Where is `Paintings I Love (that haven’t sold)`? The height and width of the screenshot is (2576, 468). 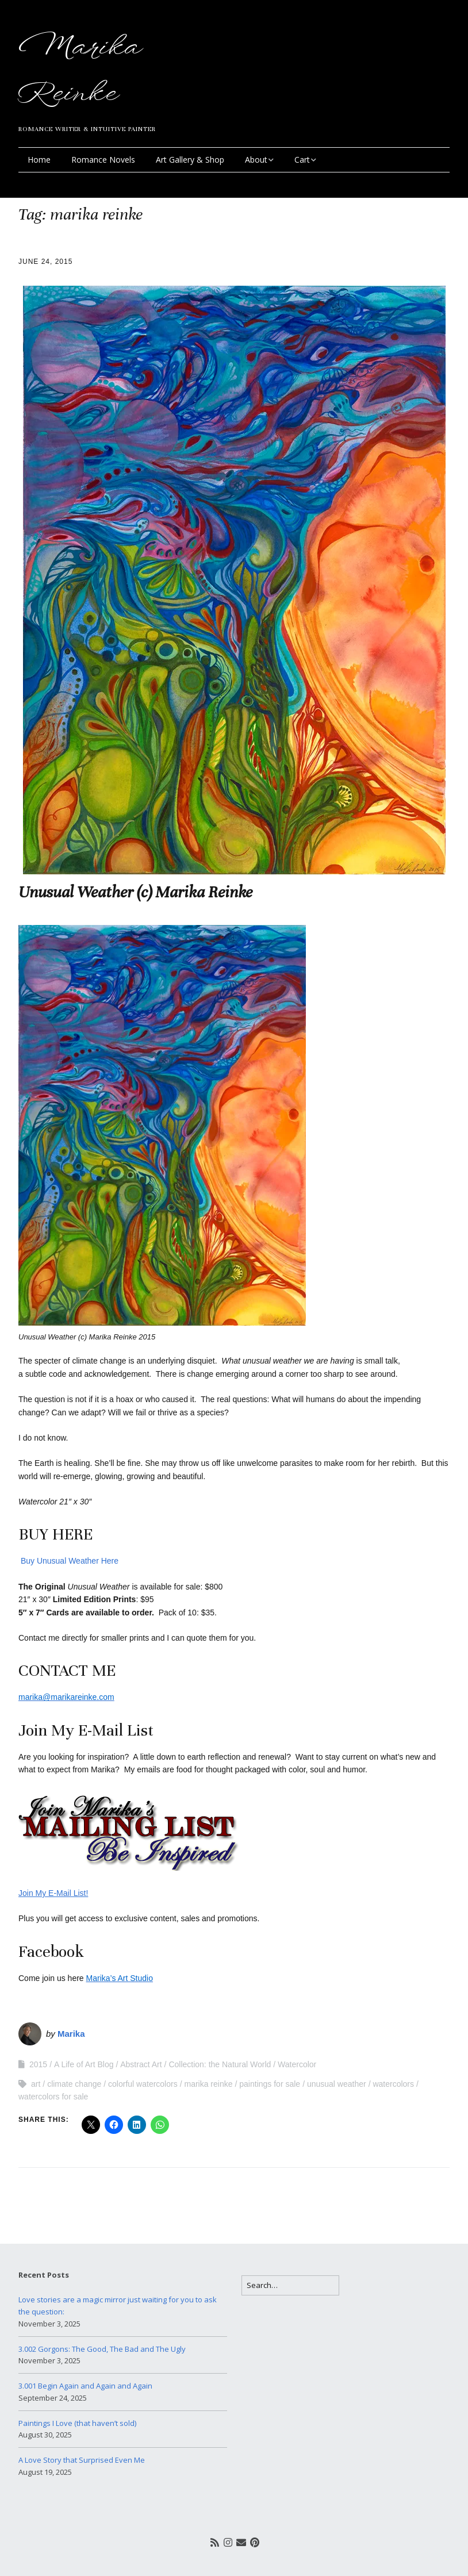
Paintings I Love (that haven’t sold) is located at coordinates (77, 2423).